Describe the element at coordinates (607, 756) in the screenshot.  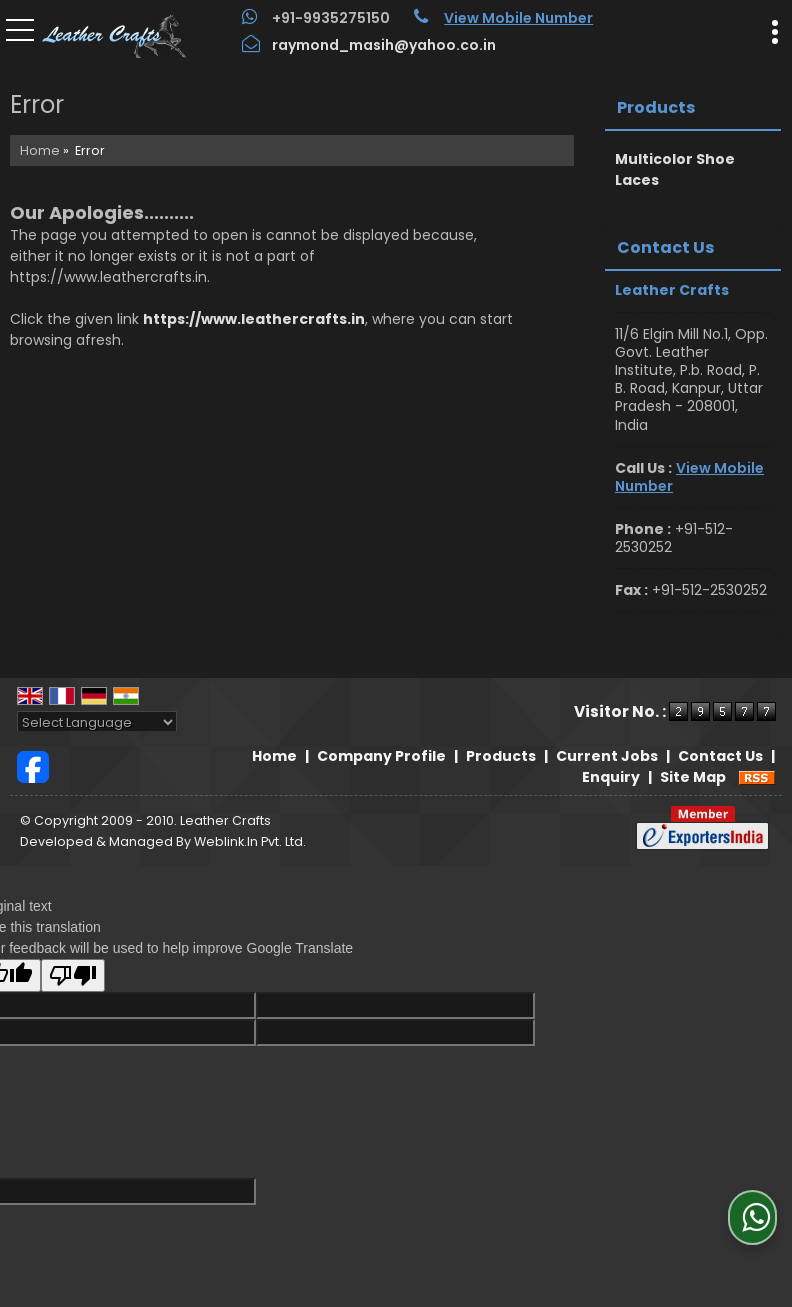
I see `Current Jobs` at that location.